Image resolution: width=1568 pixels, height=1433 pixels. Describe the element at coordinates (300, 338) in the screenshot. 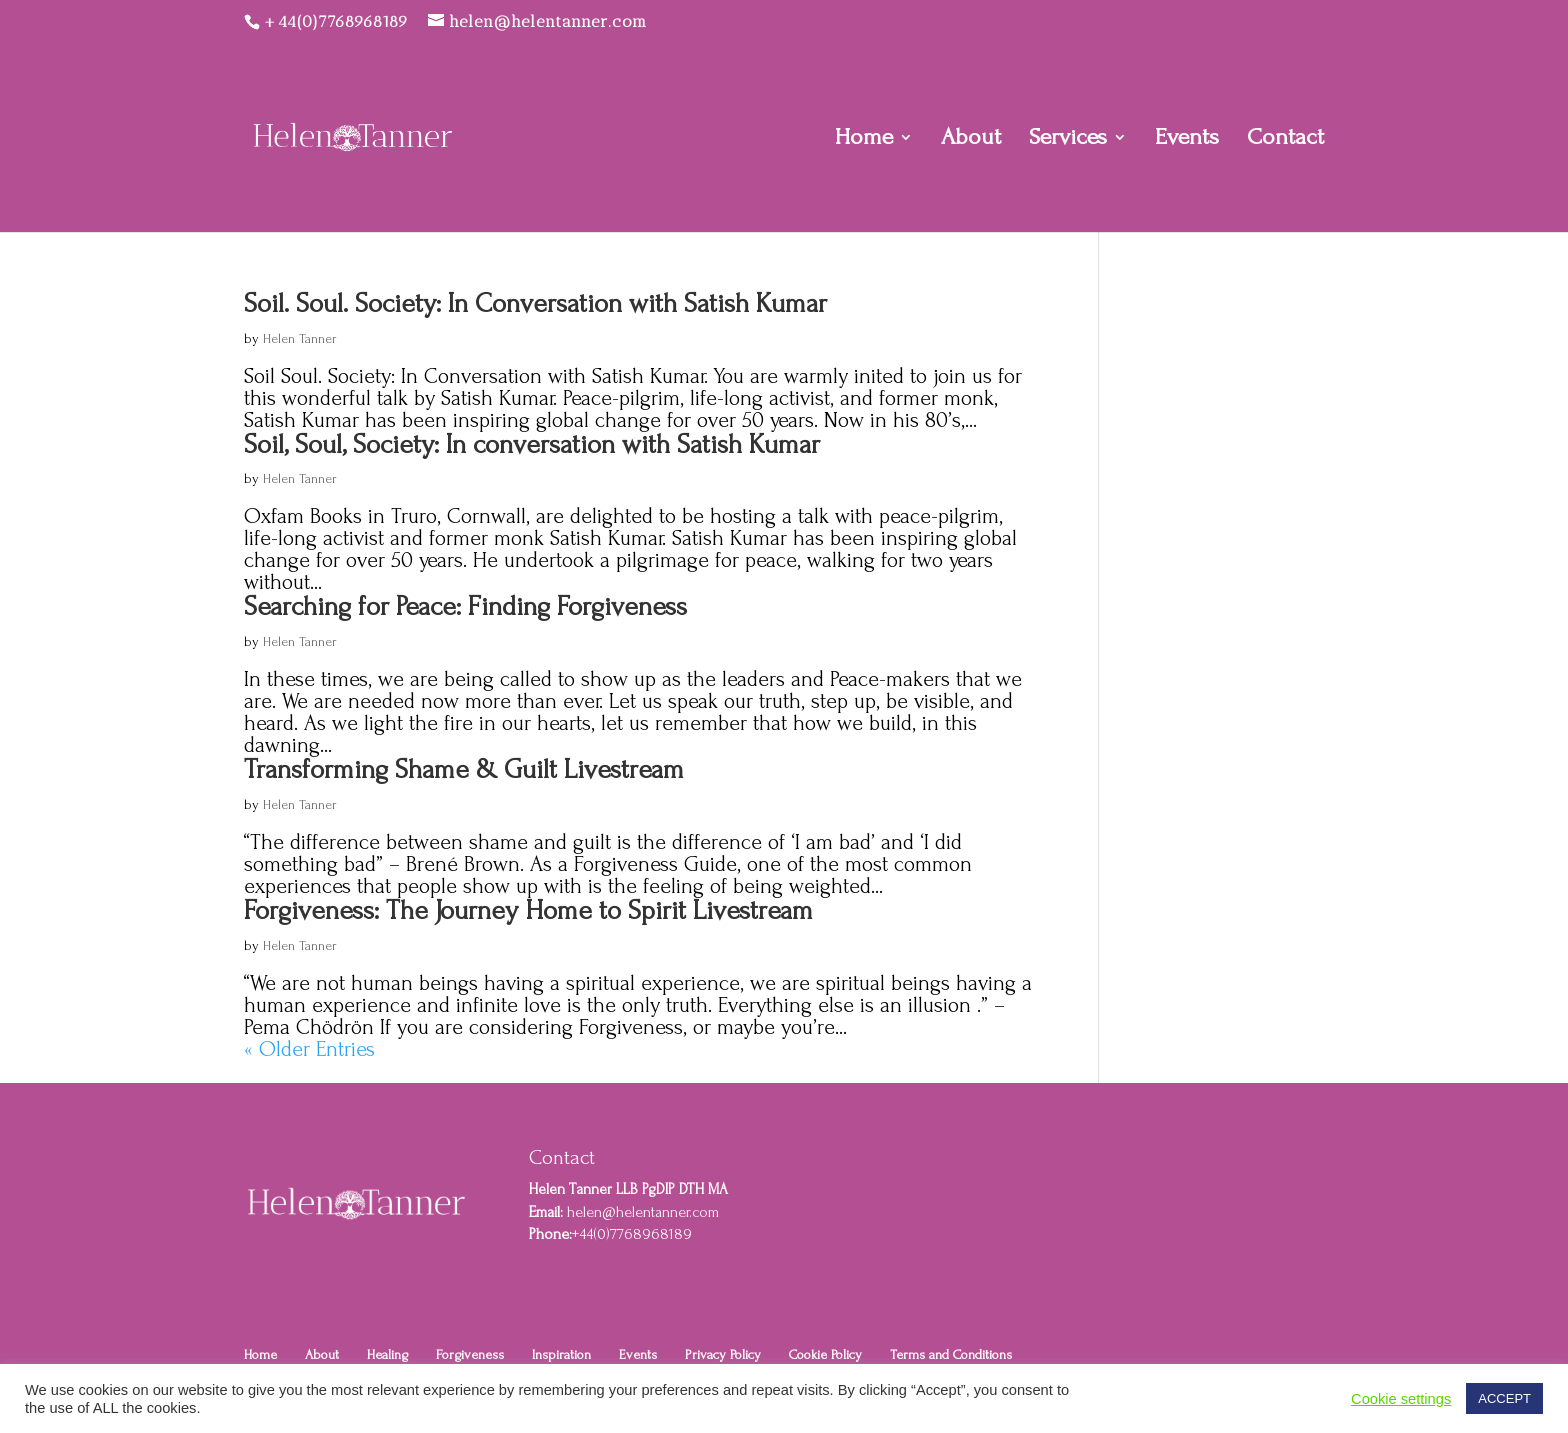

I see `Helen Tanner` at that location.